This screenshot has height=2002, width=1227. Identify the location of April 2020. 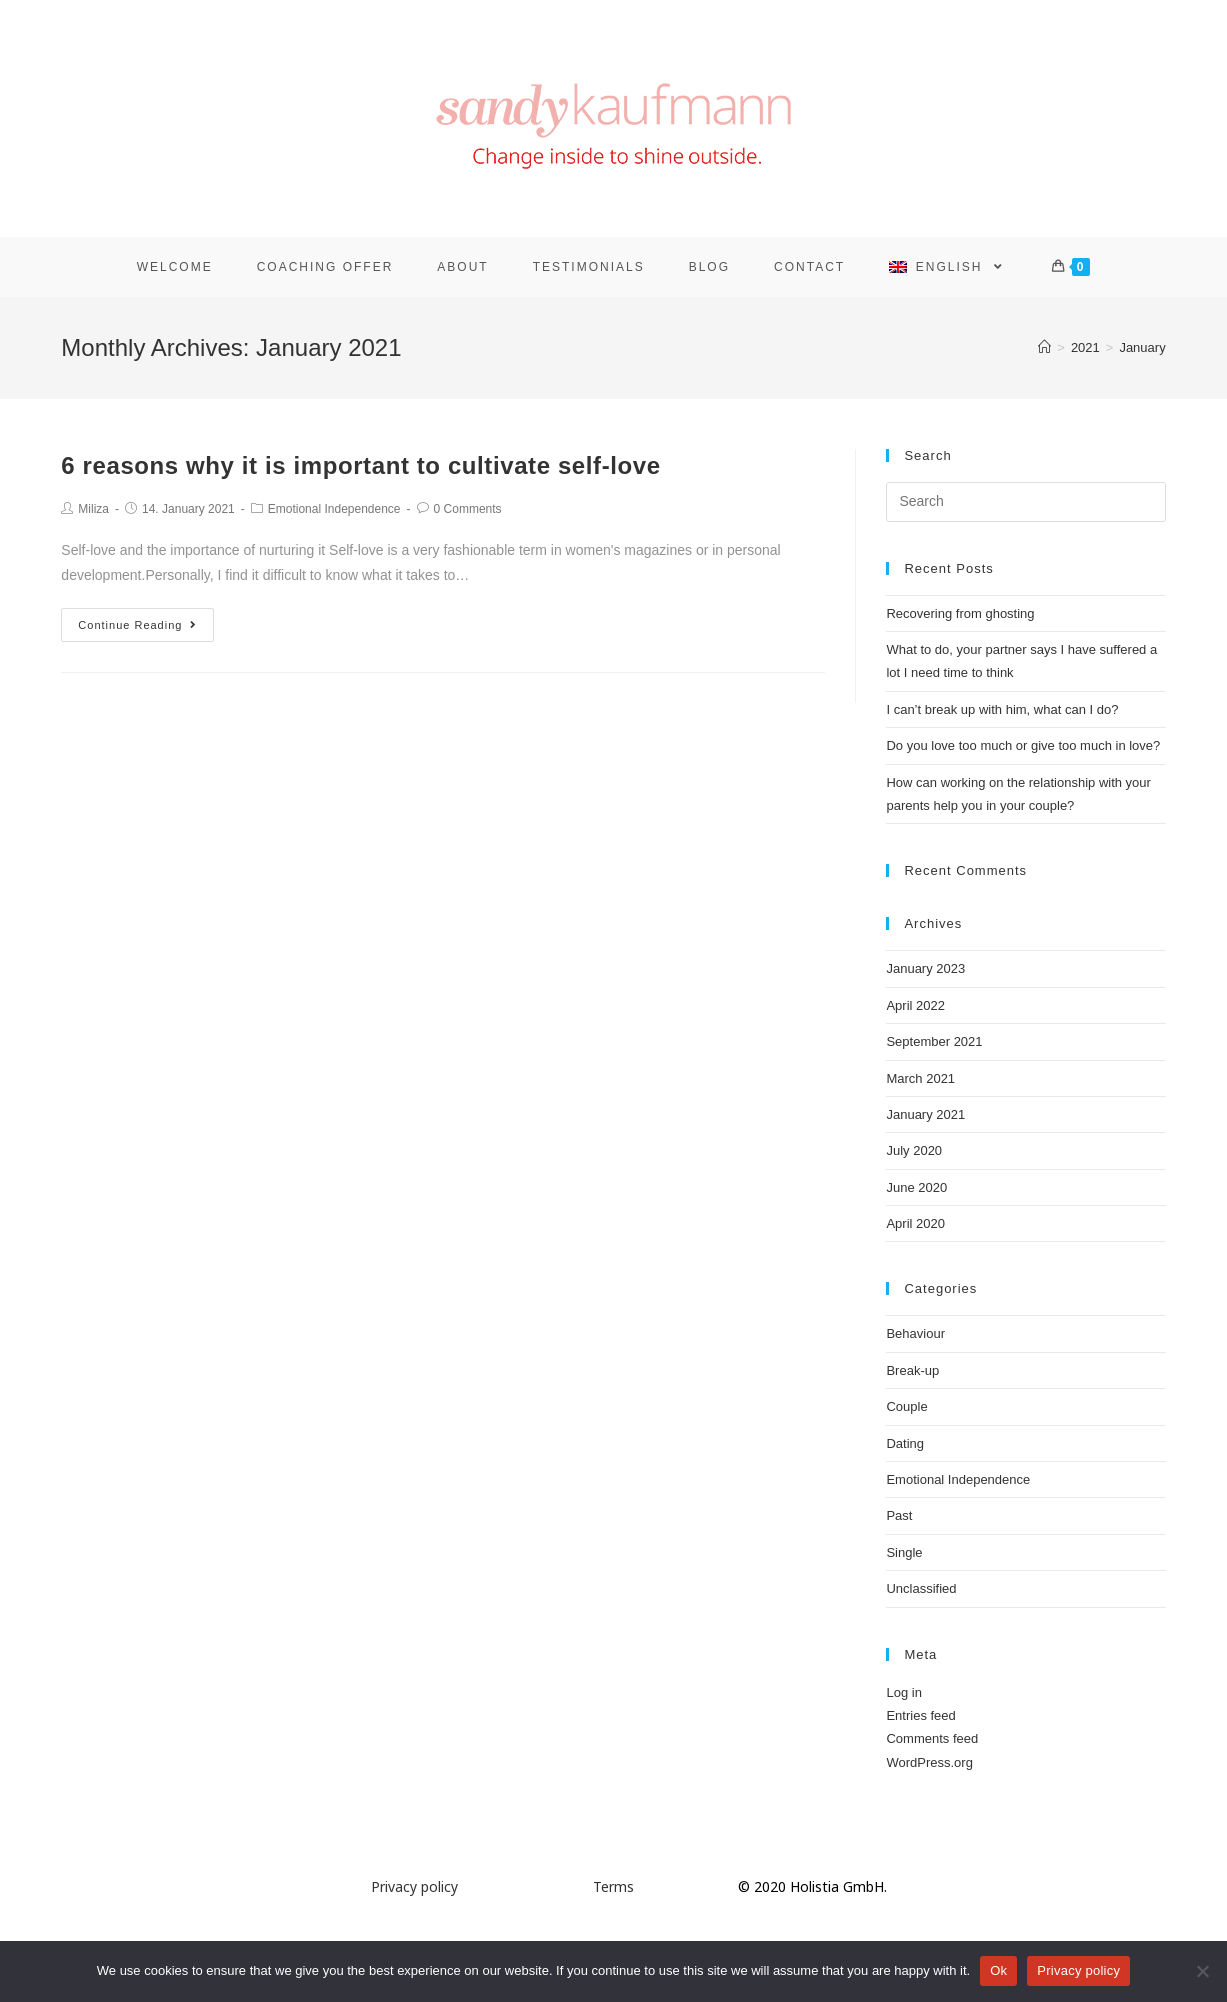
(915, 1223).